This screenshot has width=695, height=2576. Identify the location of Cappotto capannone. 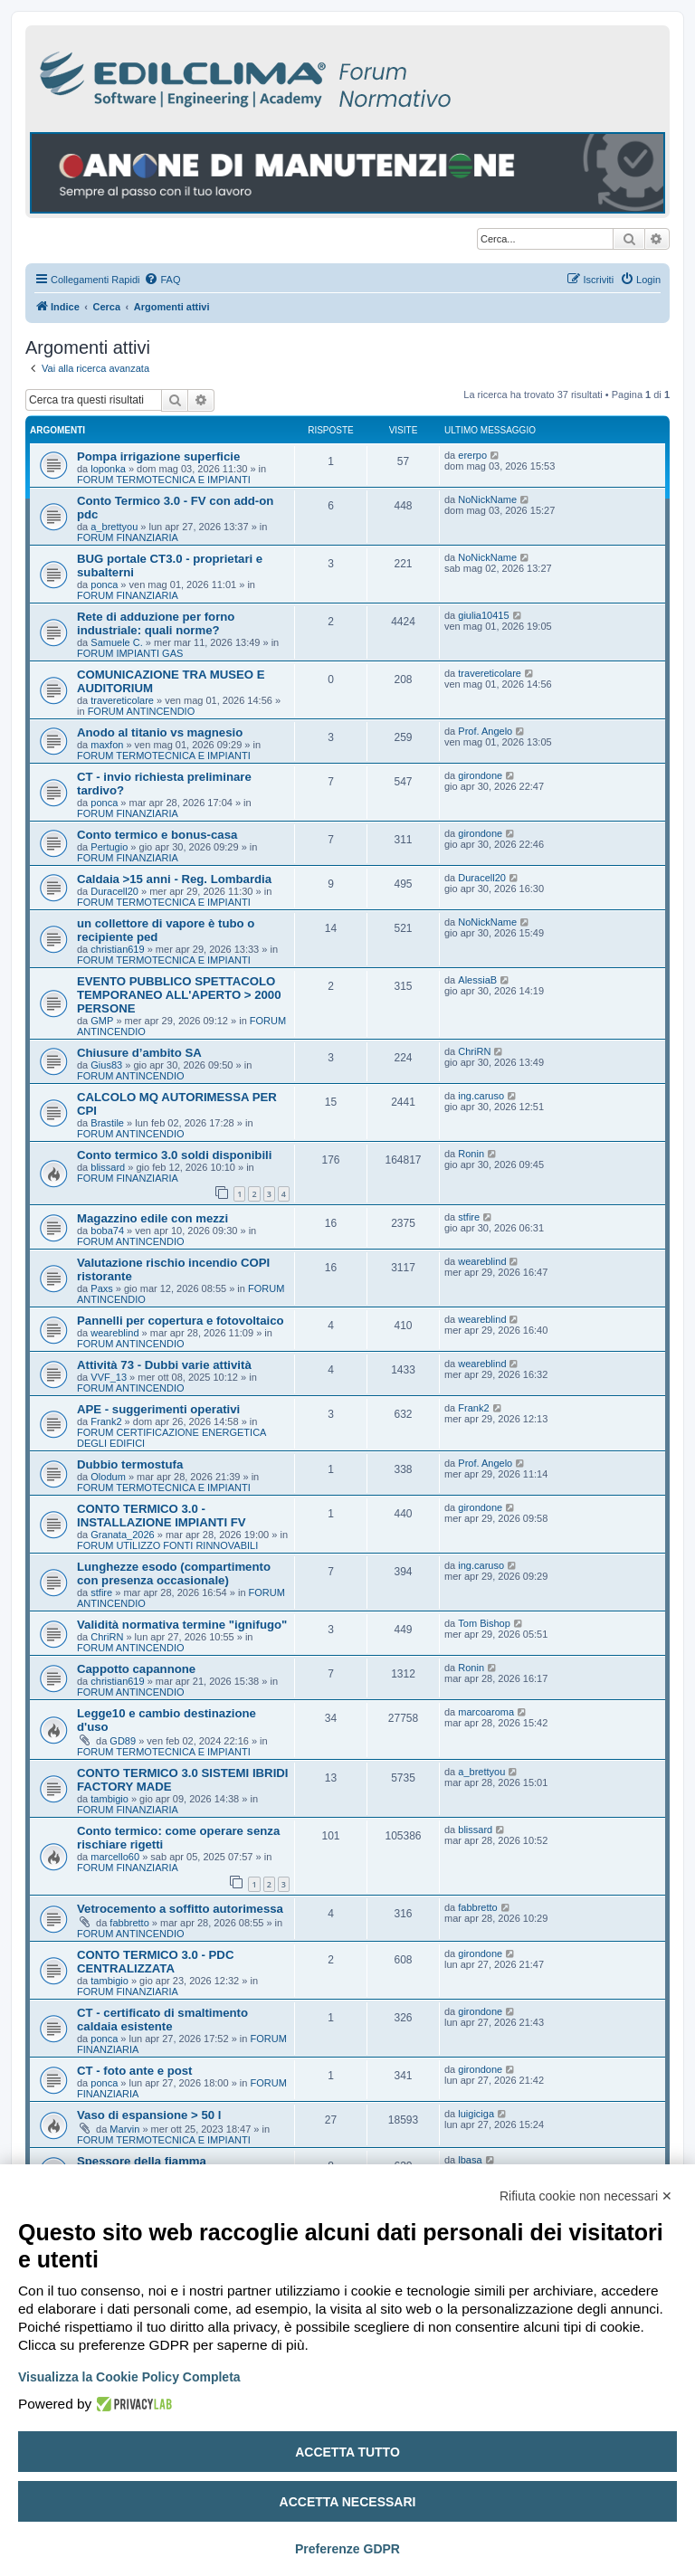
(136, 1669).